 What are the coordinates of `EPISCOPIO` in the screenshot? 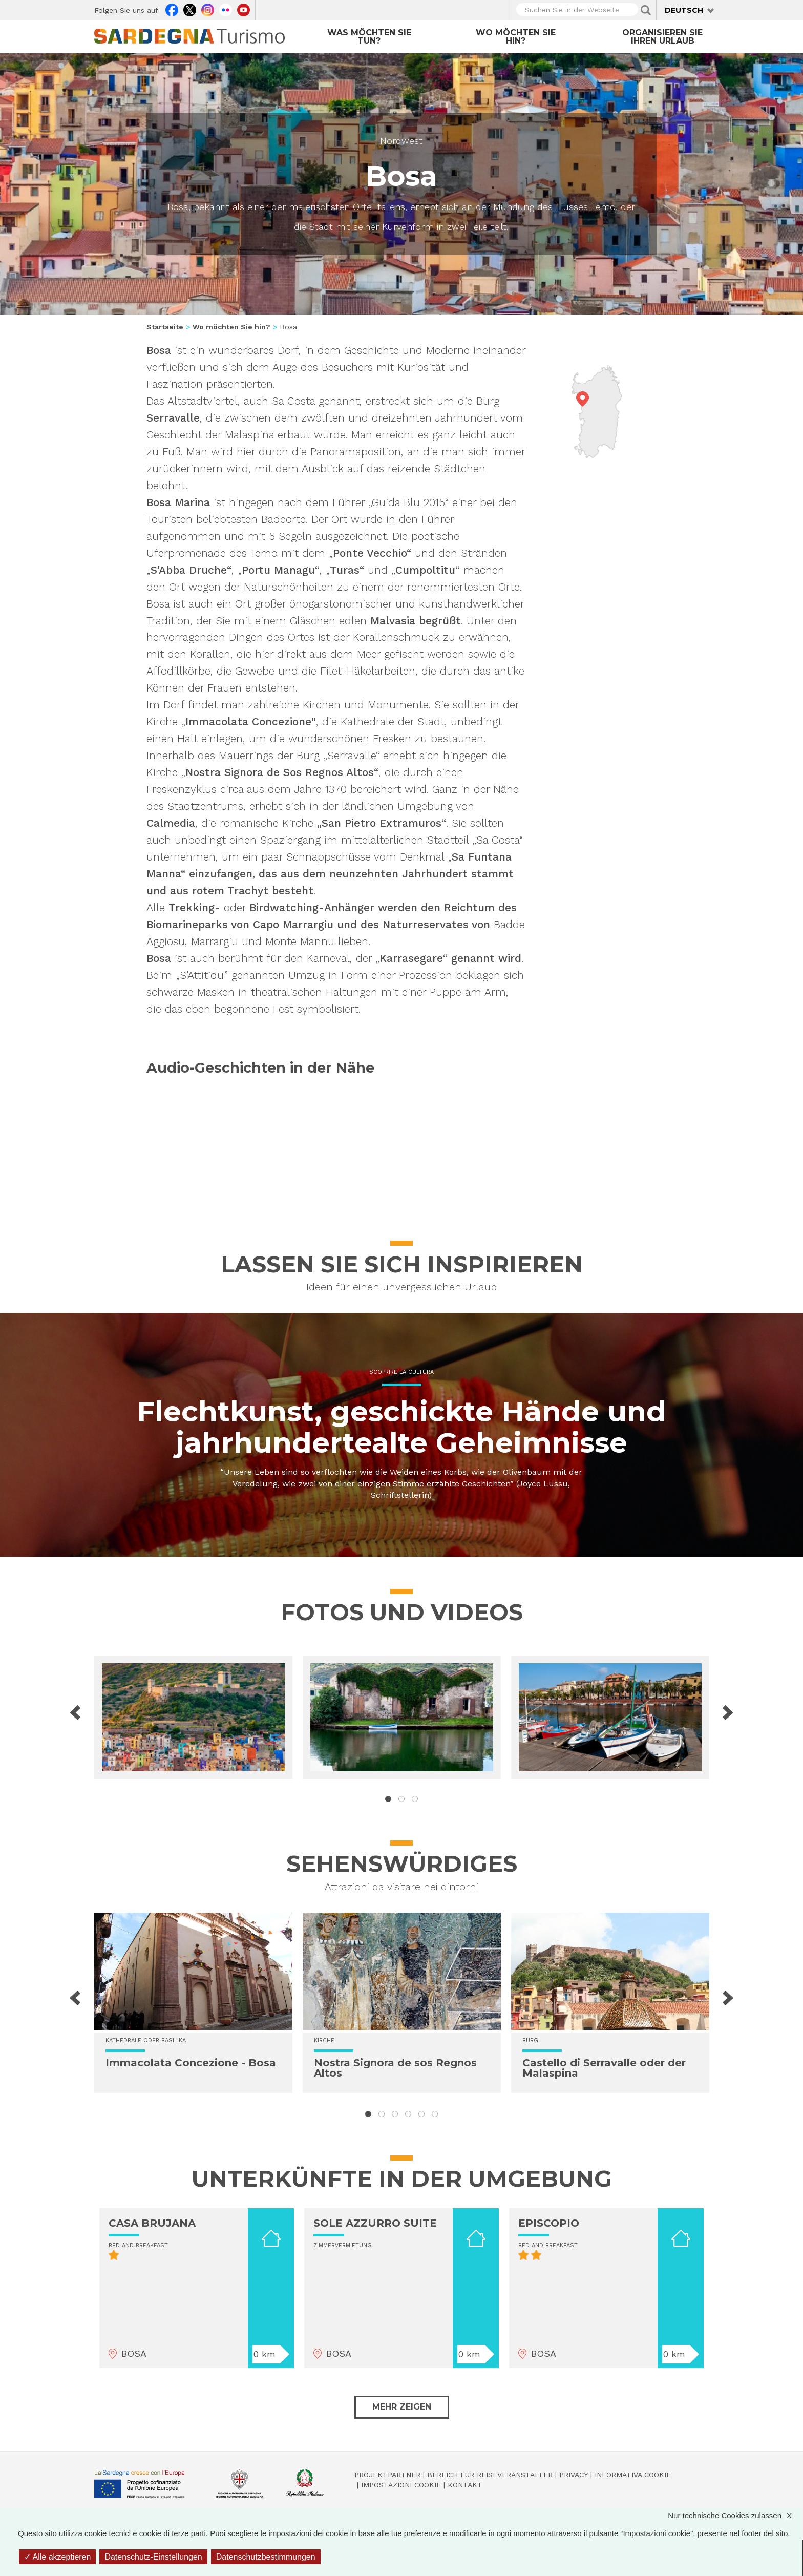 It's located at (548, 2223).